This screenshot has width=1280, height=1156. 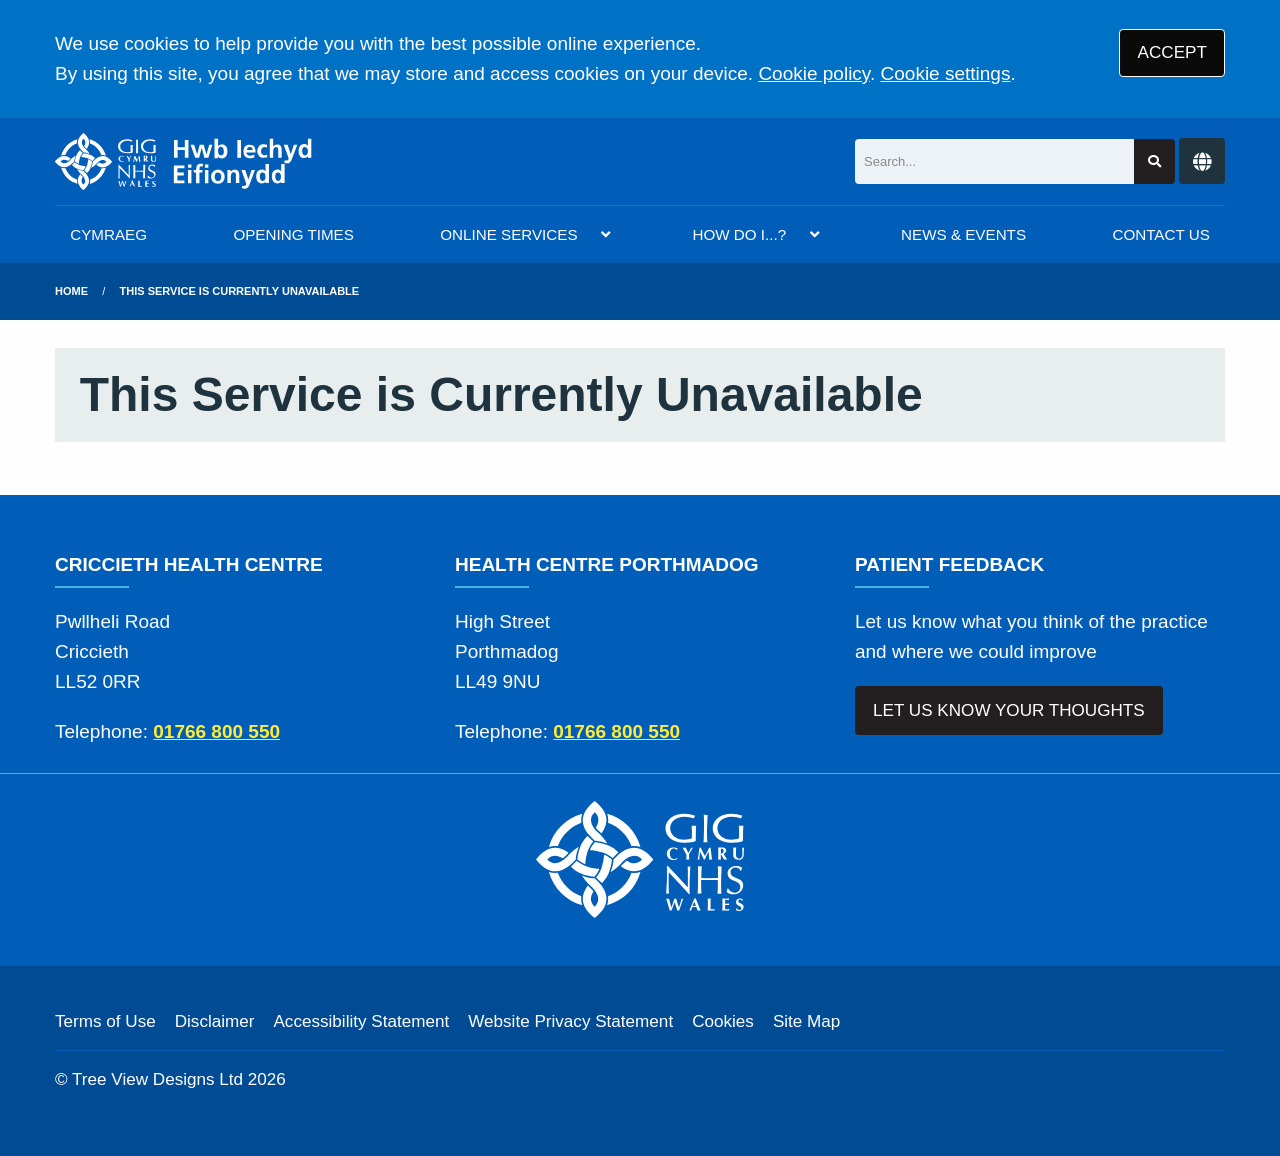 What do you see at coordinates (508, 234) in the screenshot?
I see `ONLINE SERVICES` at bounding box center [508, 234].